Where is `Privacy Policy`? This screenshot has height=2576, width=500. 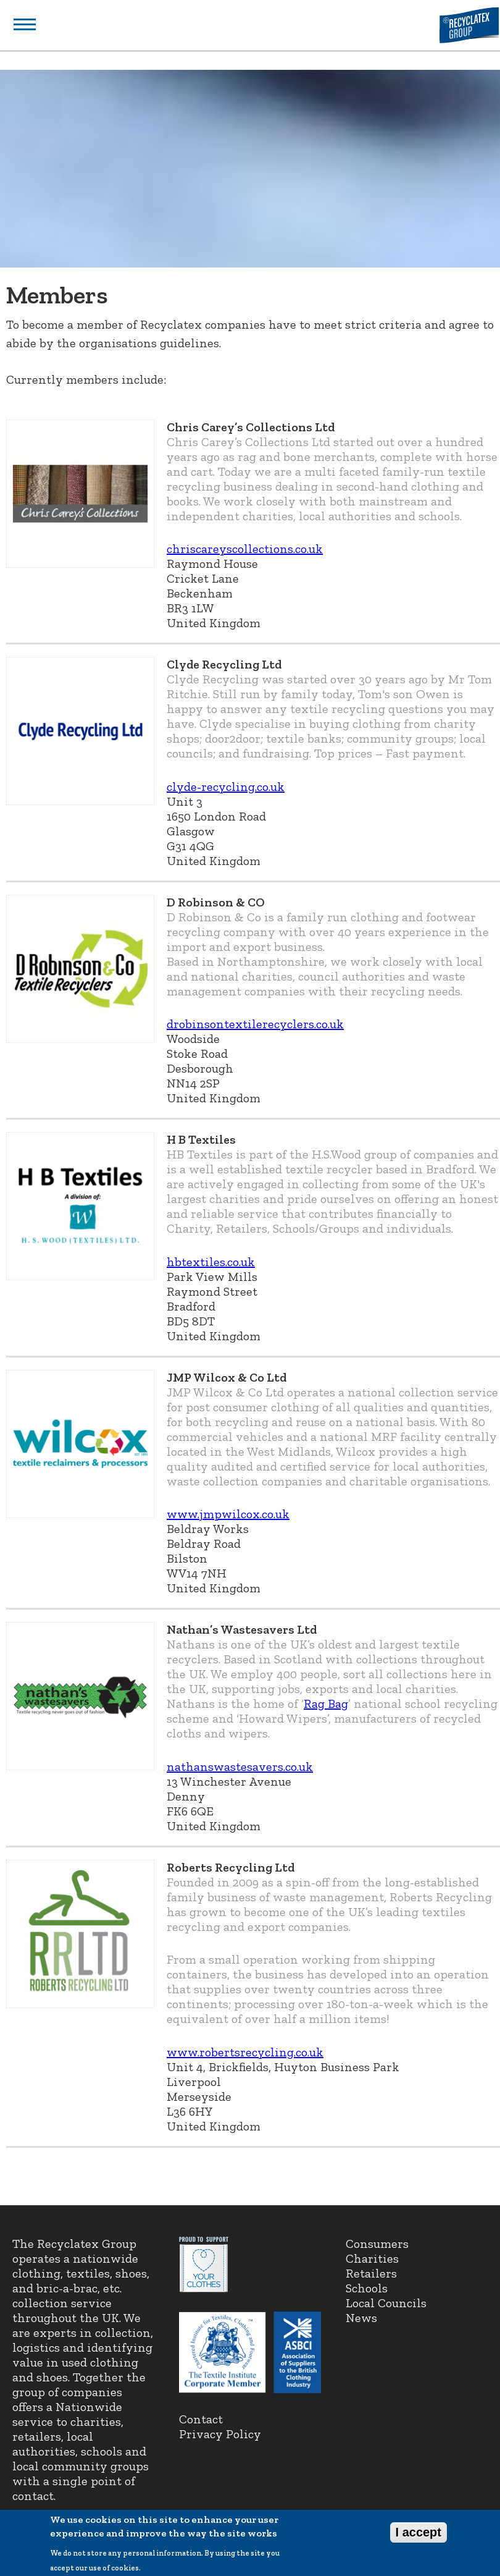 Privacy Policy is located at coordinates (220, 2433).